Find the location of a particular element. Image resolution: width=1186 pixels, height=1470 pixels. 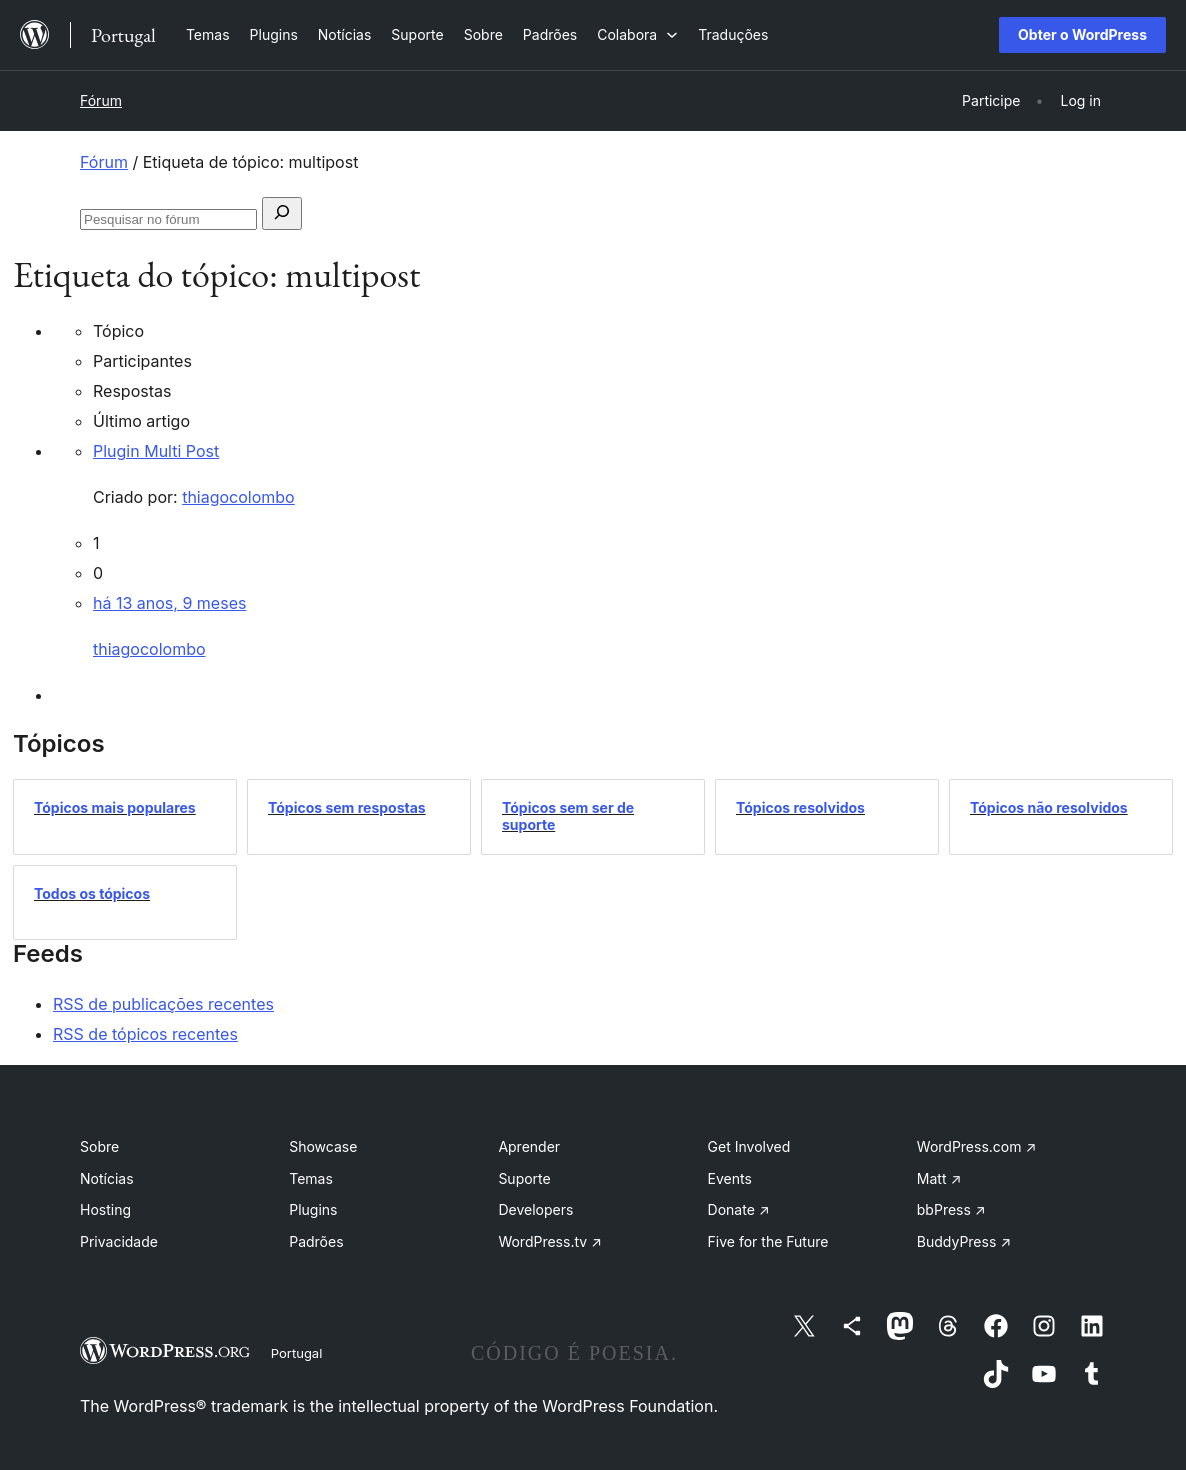

Fórum is located at coordinates (101, 100).